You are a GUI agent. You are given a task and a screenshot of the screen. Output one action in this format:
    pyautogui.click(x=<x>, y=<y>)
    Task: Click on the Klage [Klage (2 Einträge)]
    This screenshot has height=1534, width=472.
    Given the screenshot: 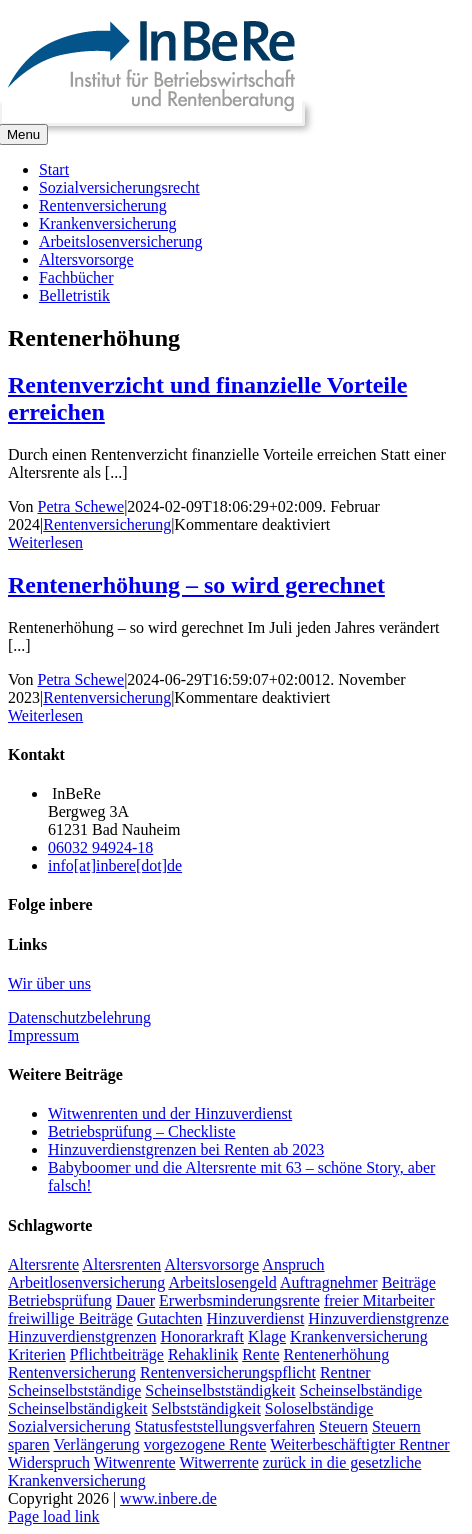 What is the action you would take?
    pyautogui.click(x=267, y=1336)
    